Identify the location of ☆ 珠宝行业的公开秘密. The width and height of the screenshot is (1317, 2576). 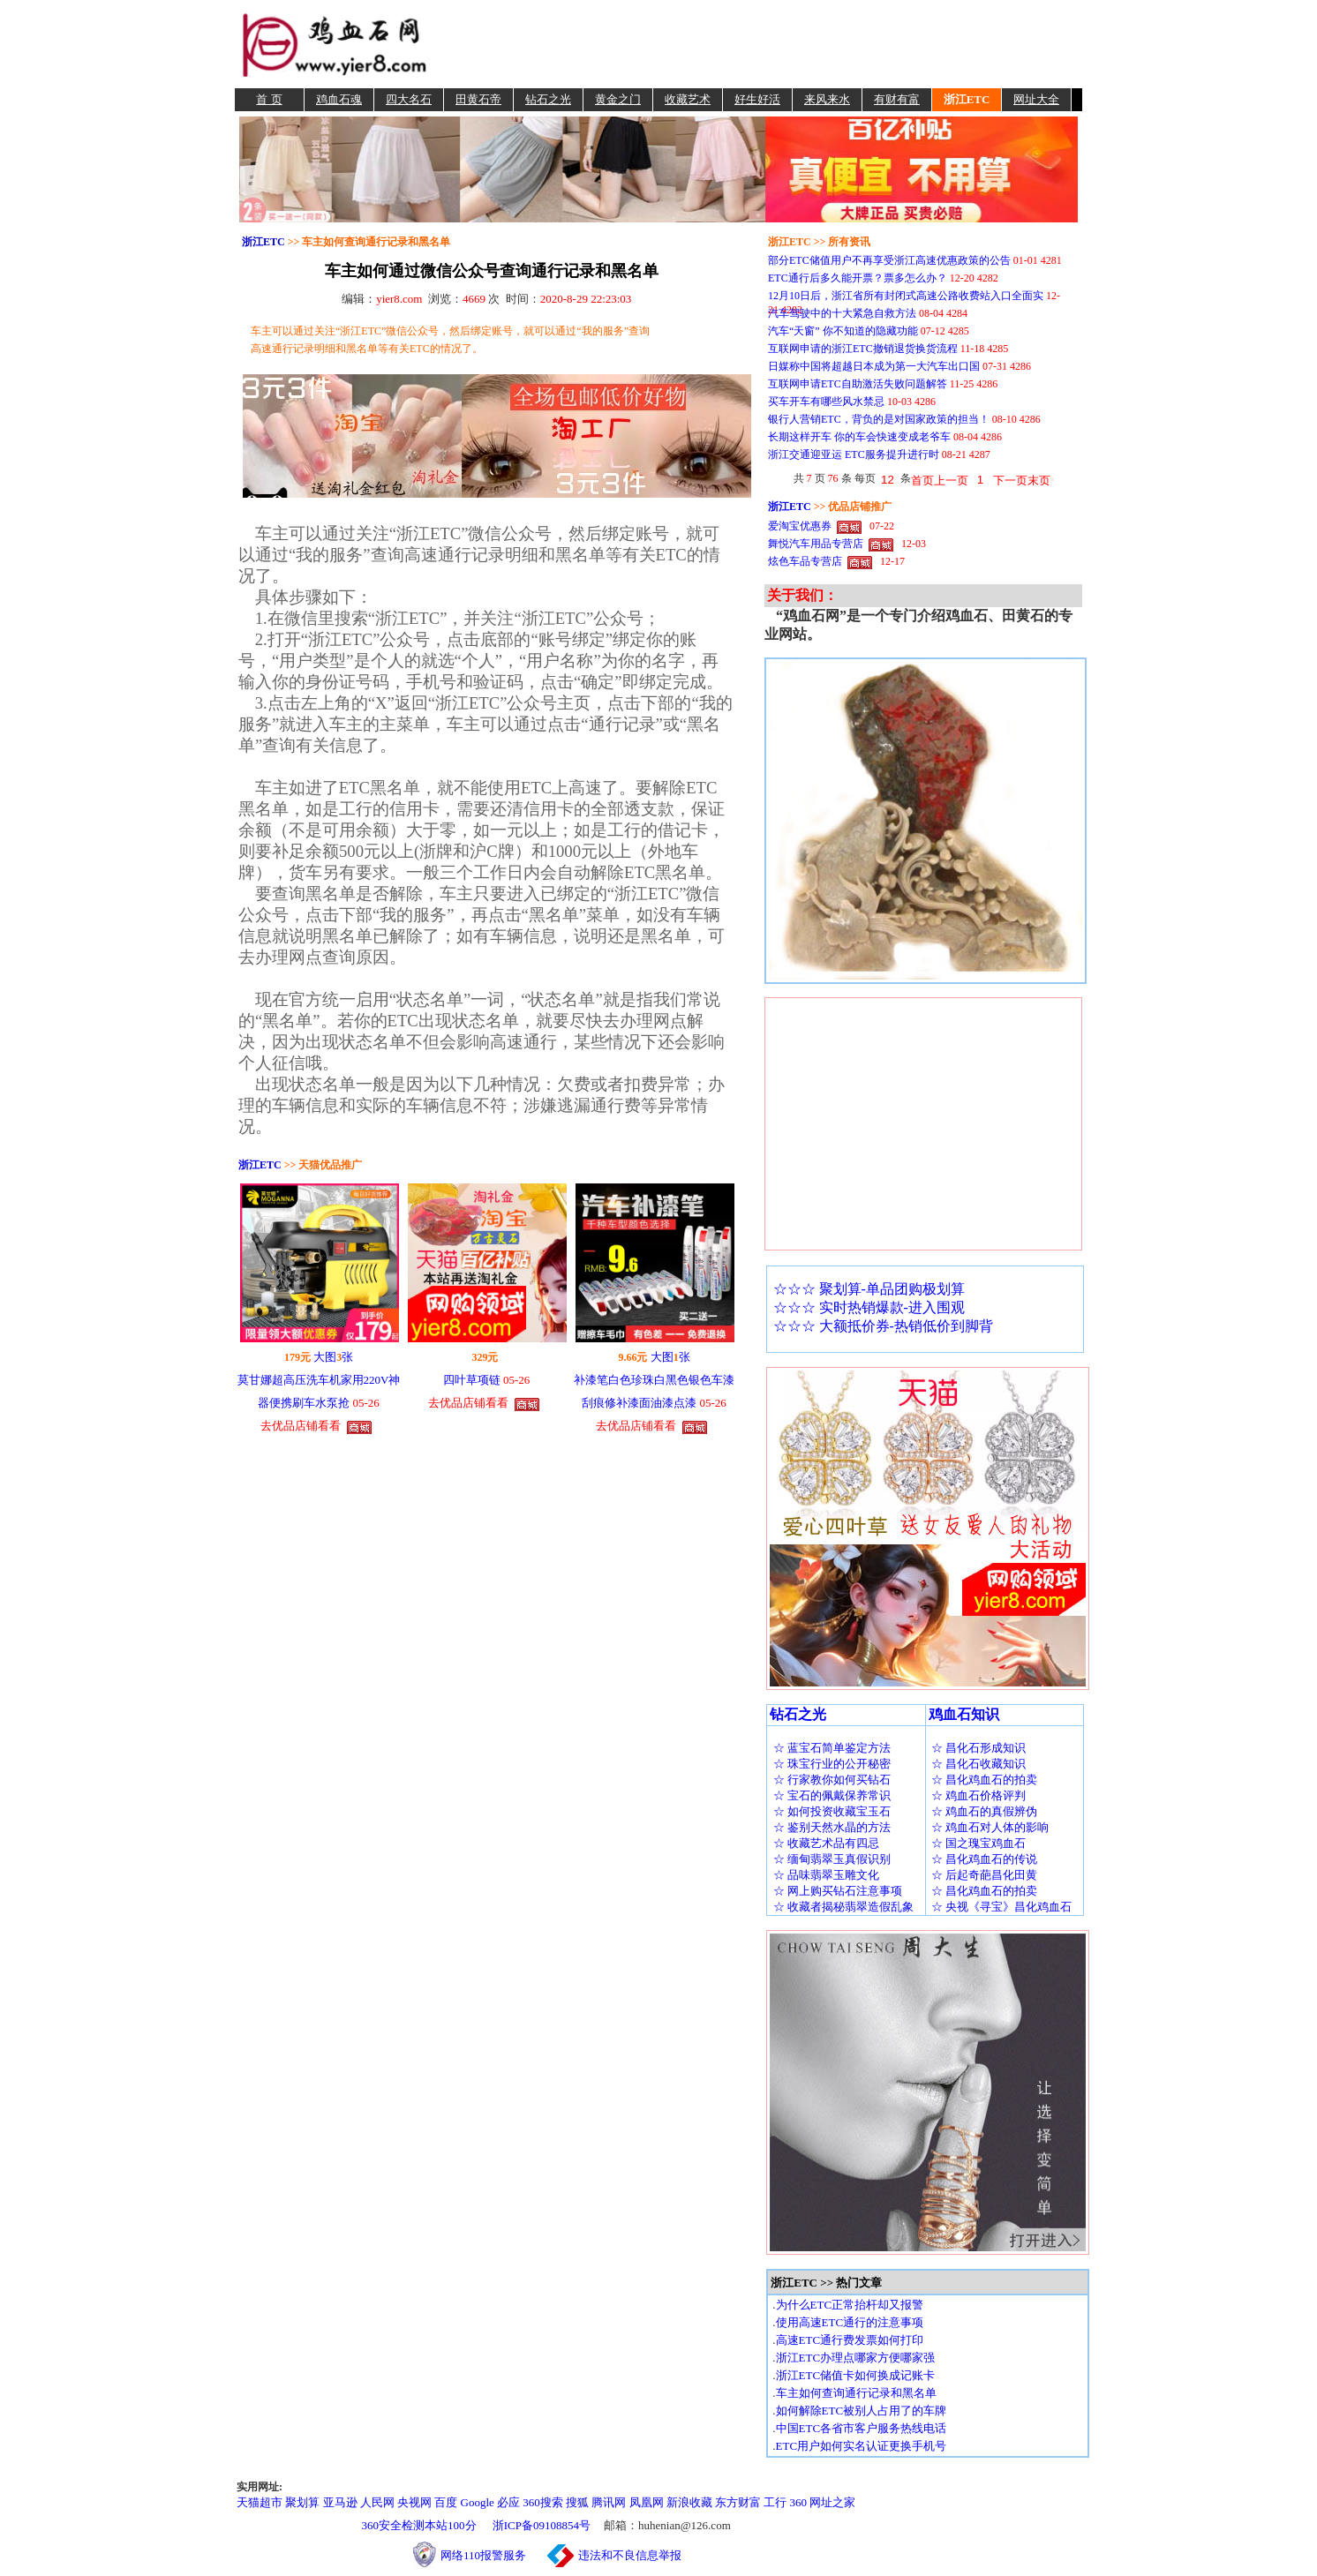
(832, 1763).